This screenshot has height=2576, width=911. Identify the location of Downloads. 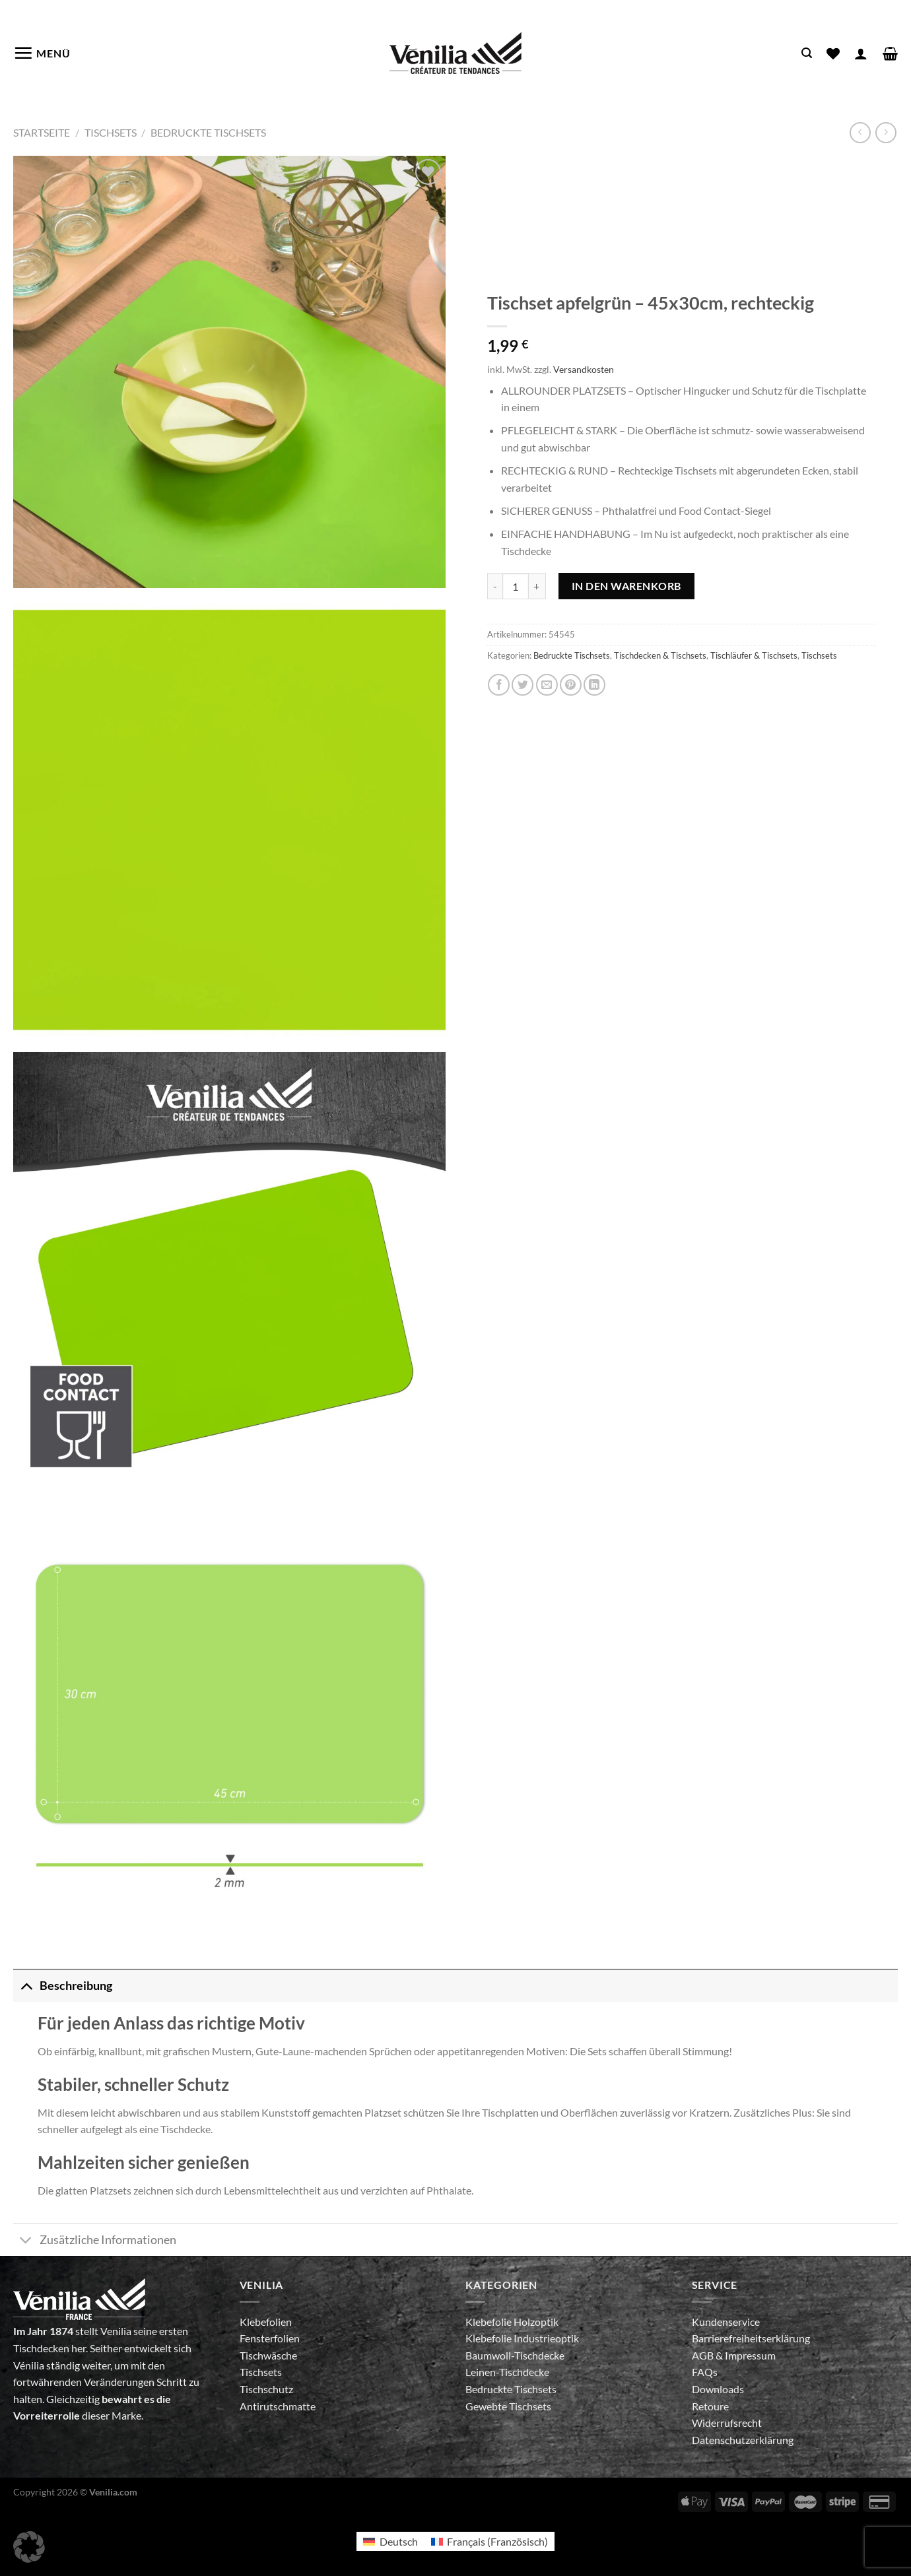
(718, 2389).